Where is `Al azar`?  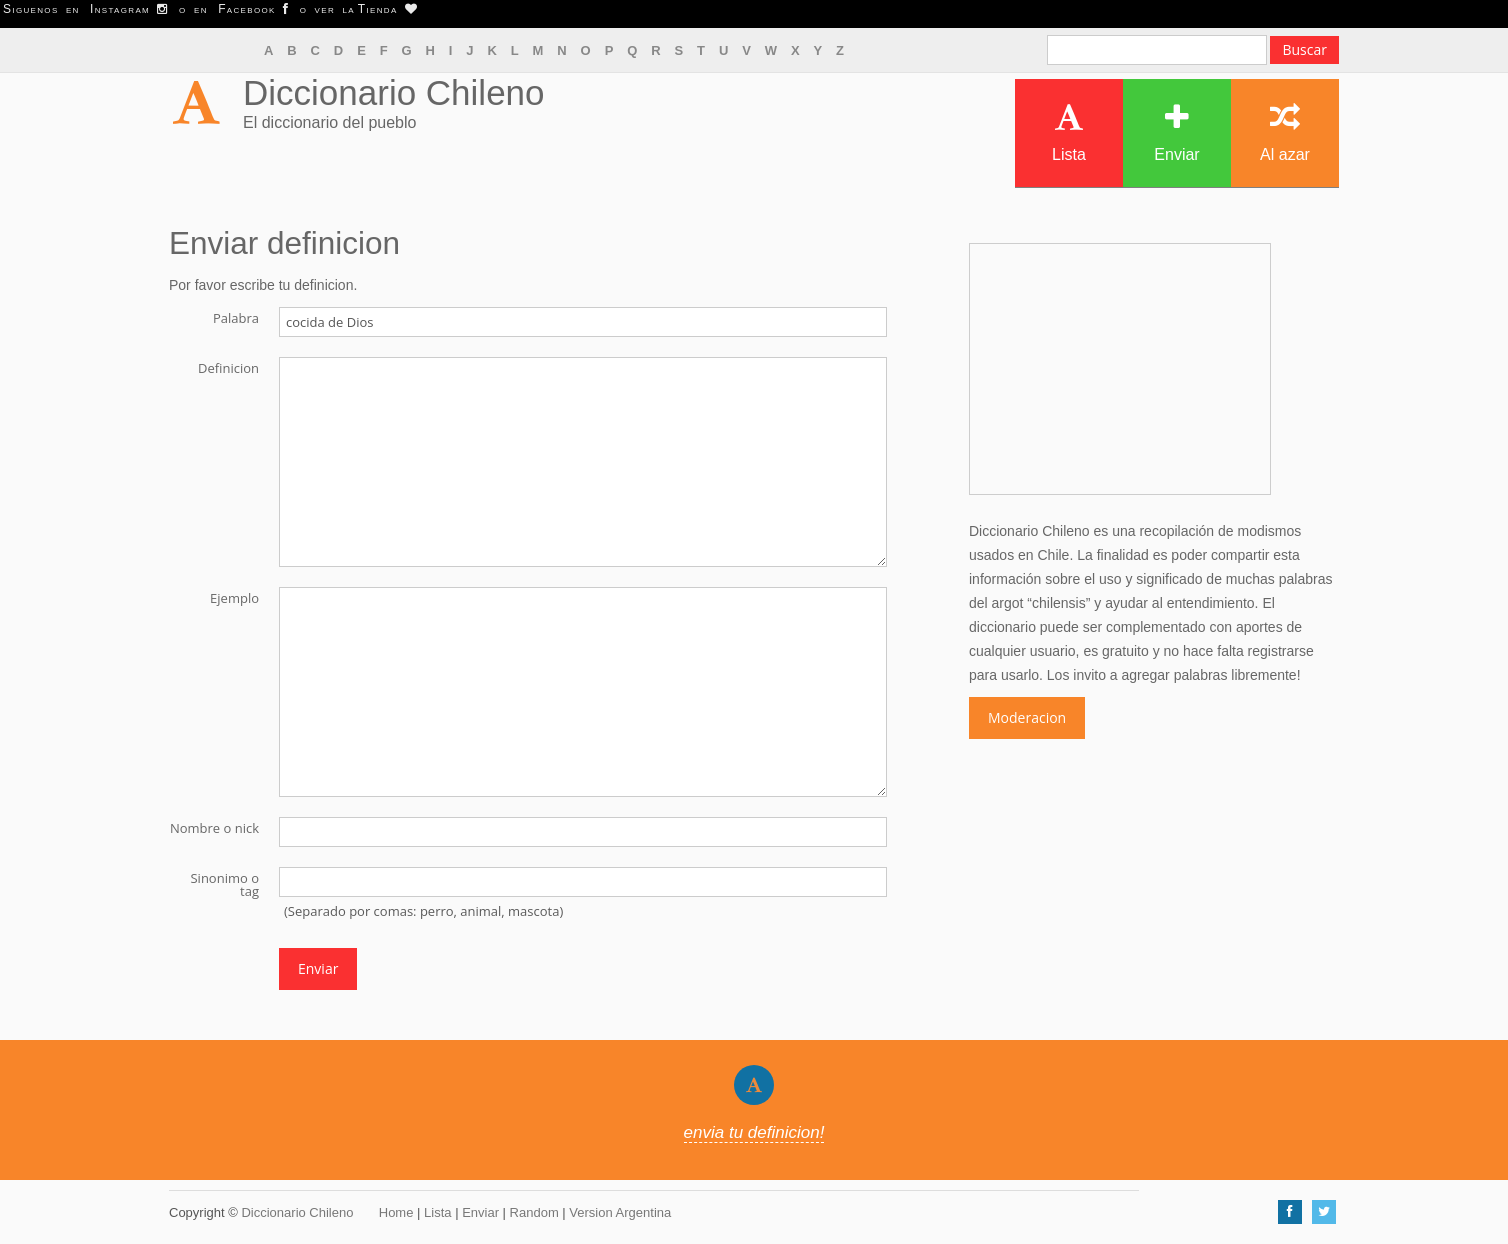
Al azar is located at coordinates (1285, 132).